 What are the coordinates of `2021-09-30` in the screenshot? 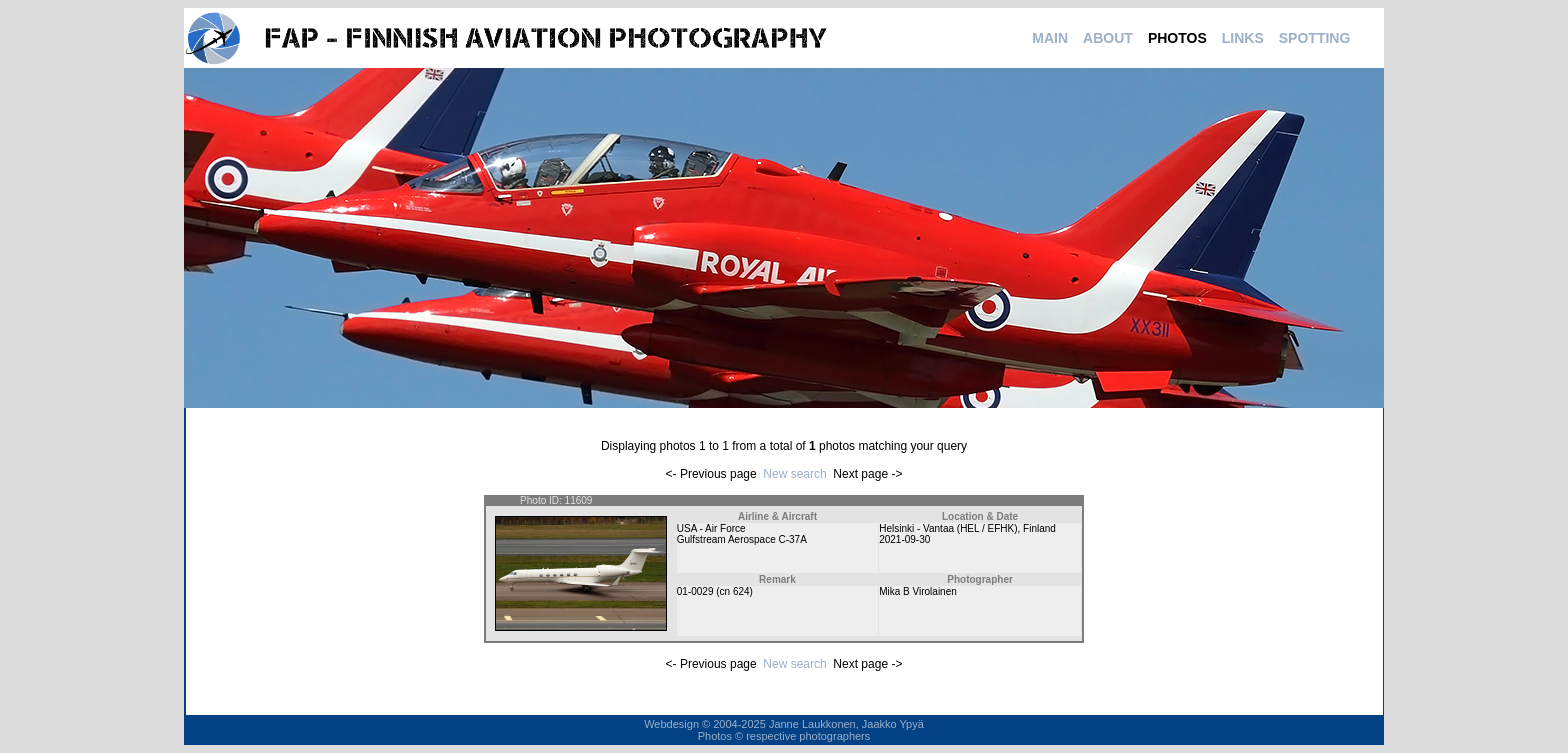 It's located at (904, 539).